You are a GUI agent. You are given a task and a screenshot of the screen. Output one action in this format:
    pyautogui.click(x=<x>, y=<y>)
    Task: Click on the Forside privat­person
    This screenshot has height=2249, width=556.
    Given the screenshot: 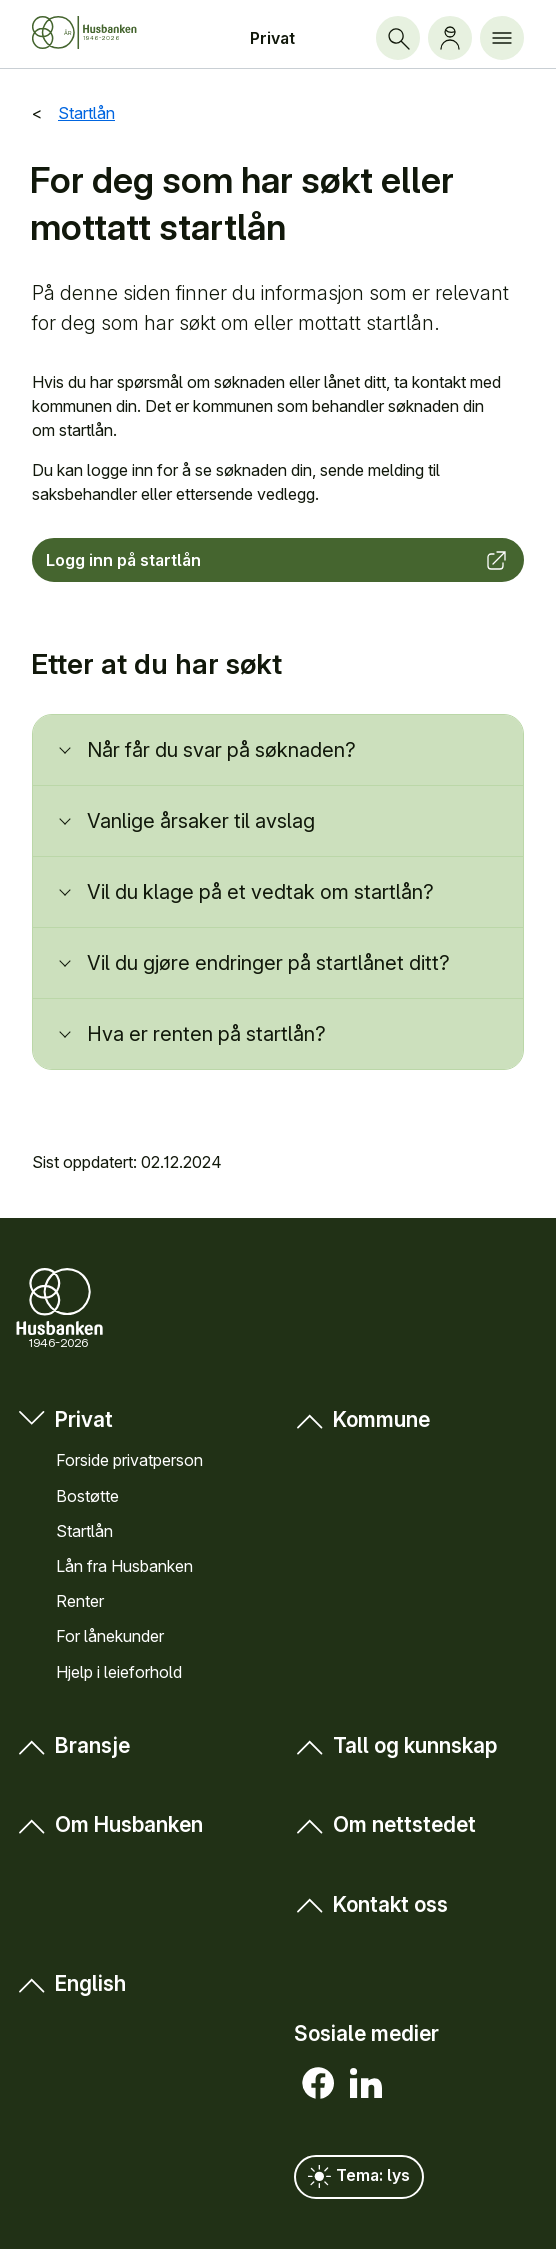 What is the action you would take?
    pyautogui.click(x=129, y=1460)
    